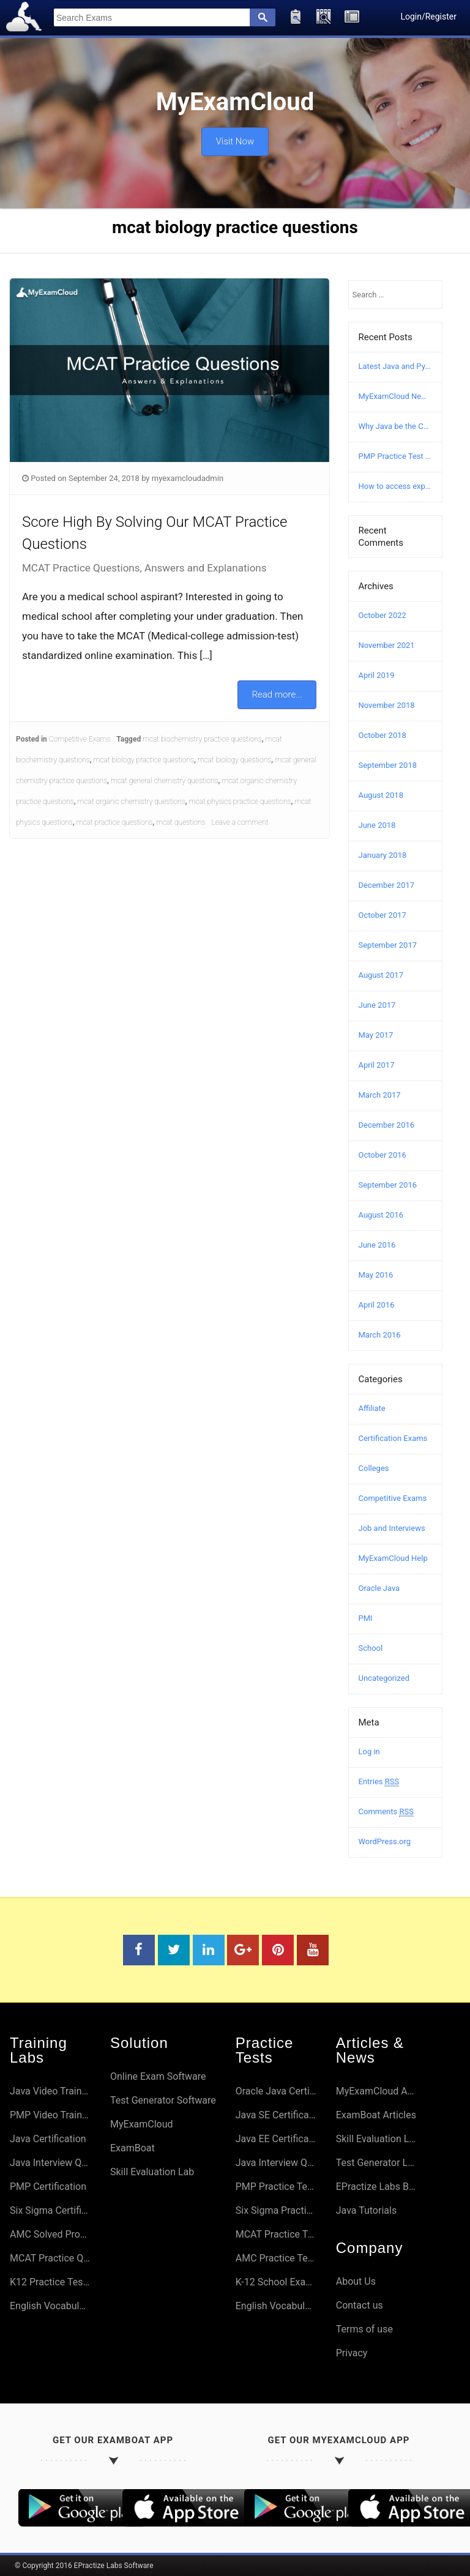  Describe the element at coordinates (388, 765) in the screenshot. I see `September 2018` at that location.